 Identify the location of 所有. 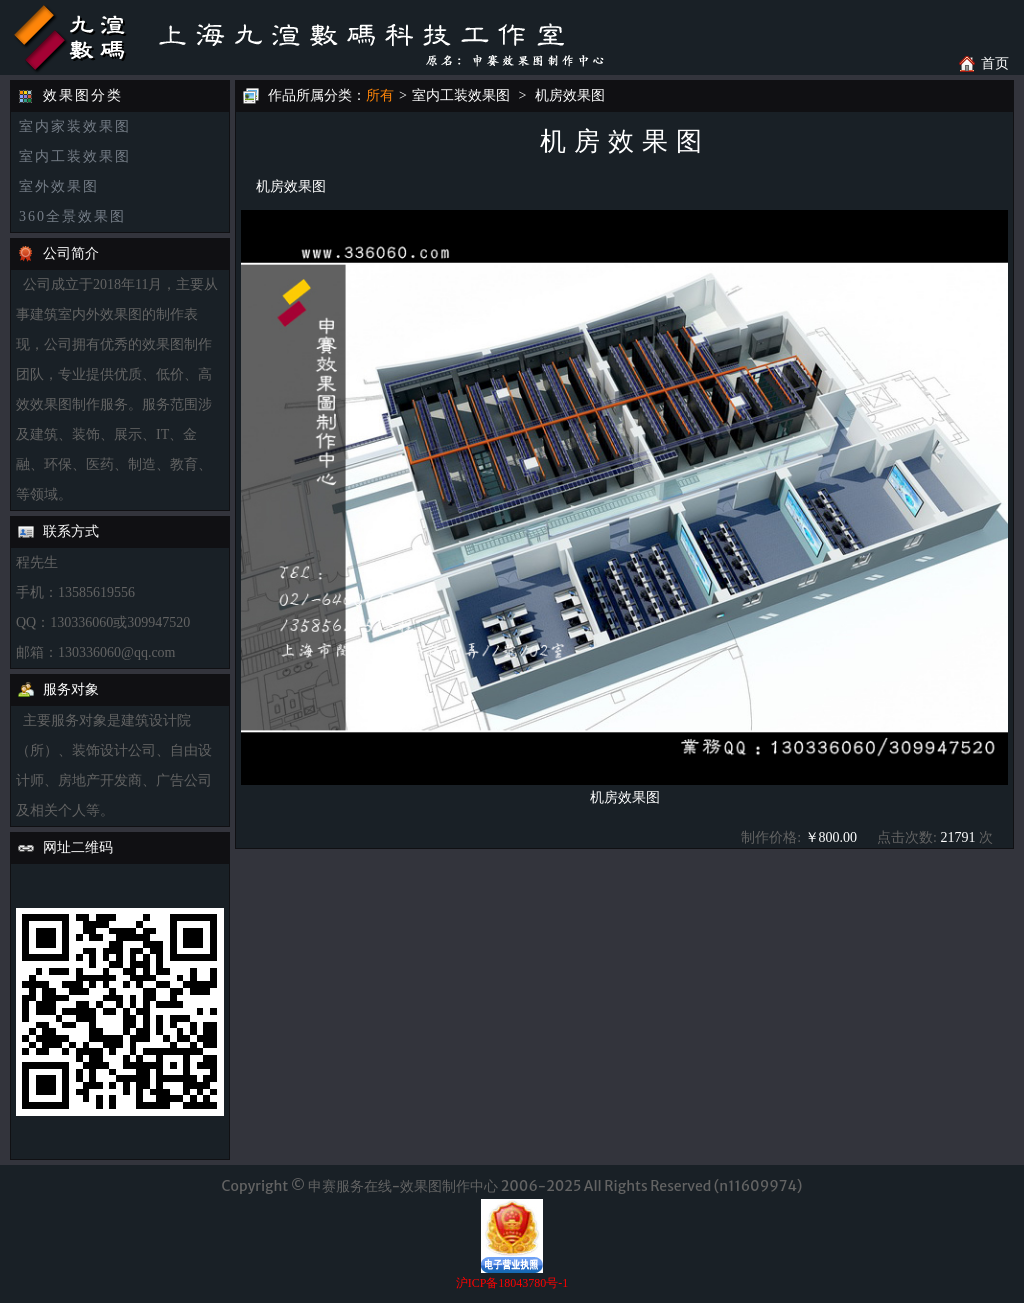
(380, 95).